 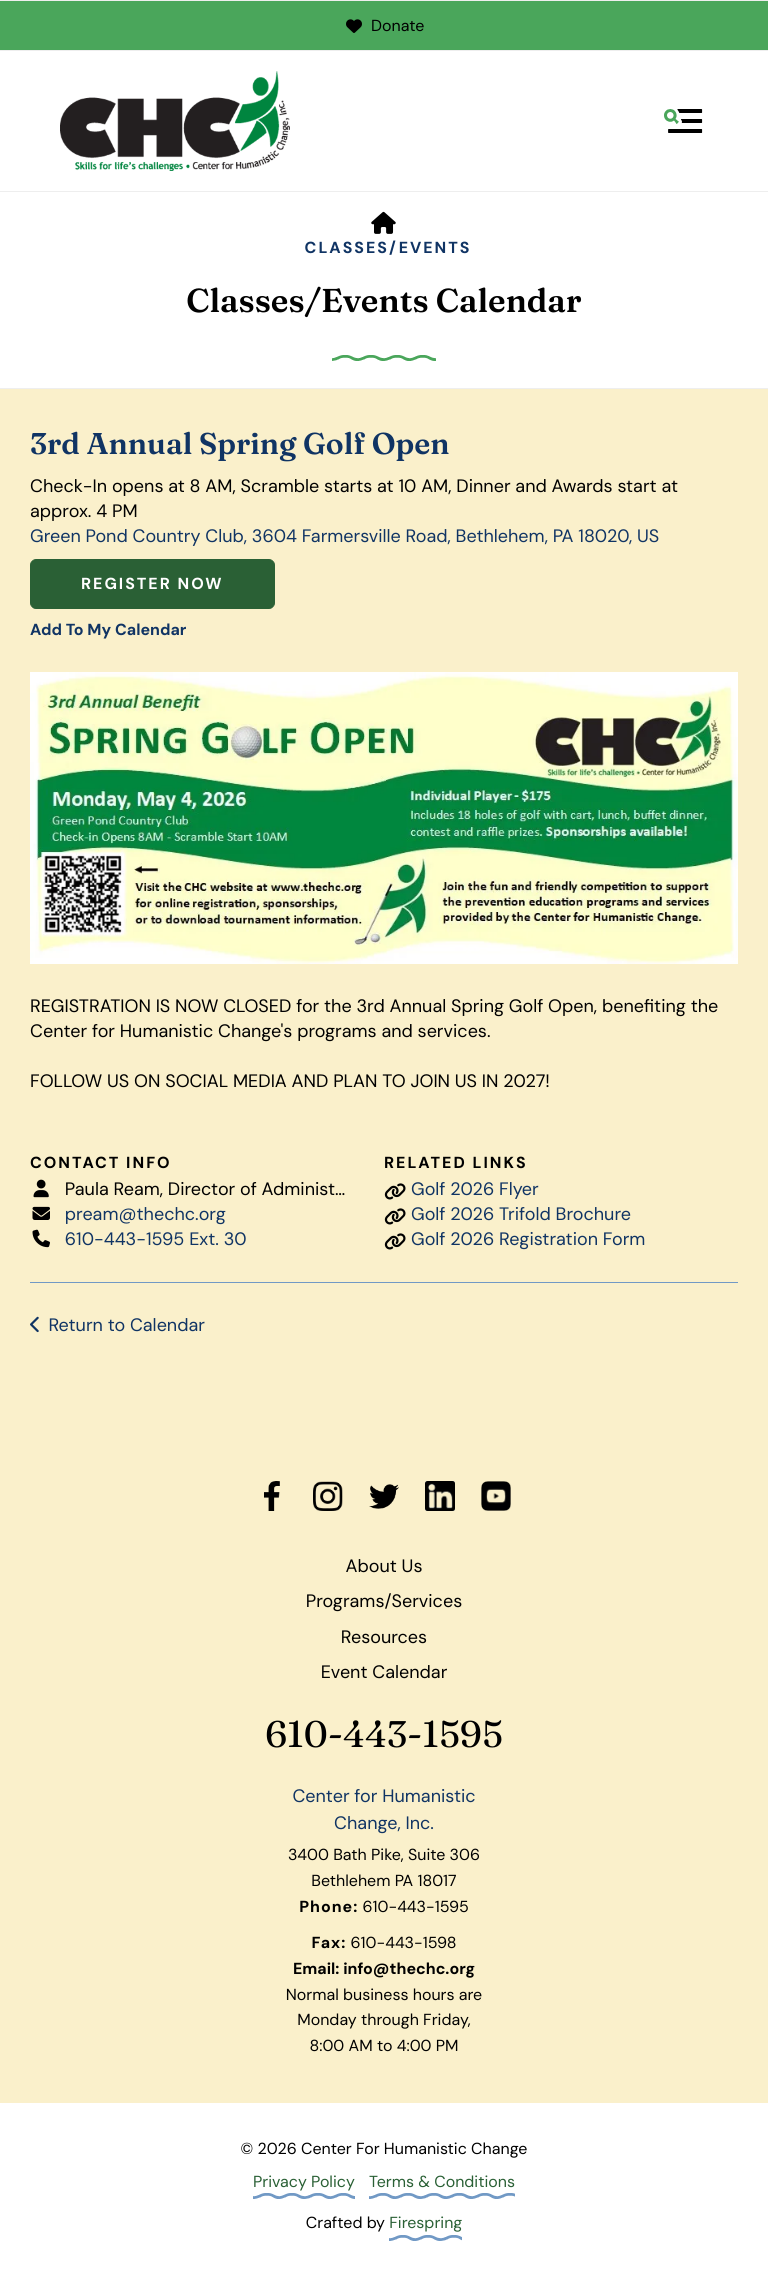 What do you see at coordinates (126, 1325) in the screenshot?
I see `Return to Calendar` at bounding box center [126, 1325].